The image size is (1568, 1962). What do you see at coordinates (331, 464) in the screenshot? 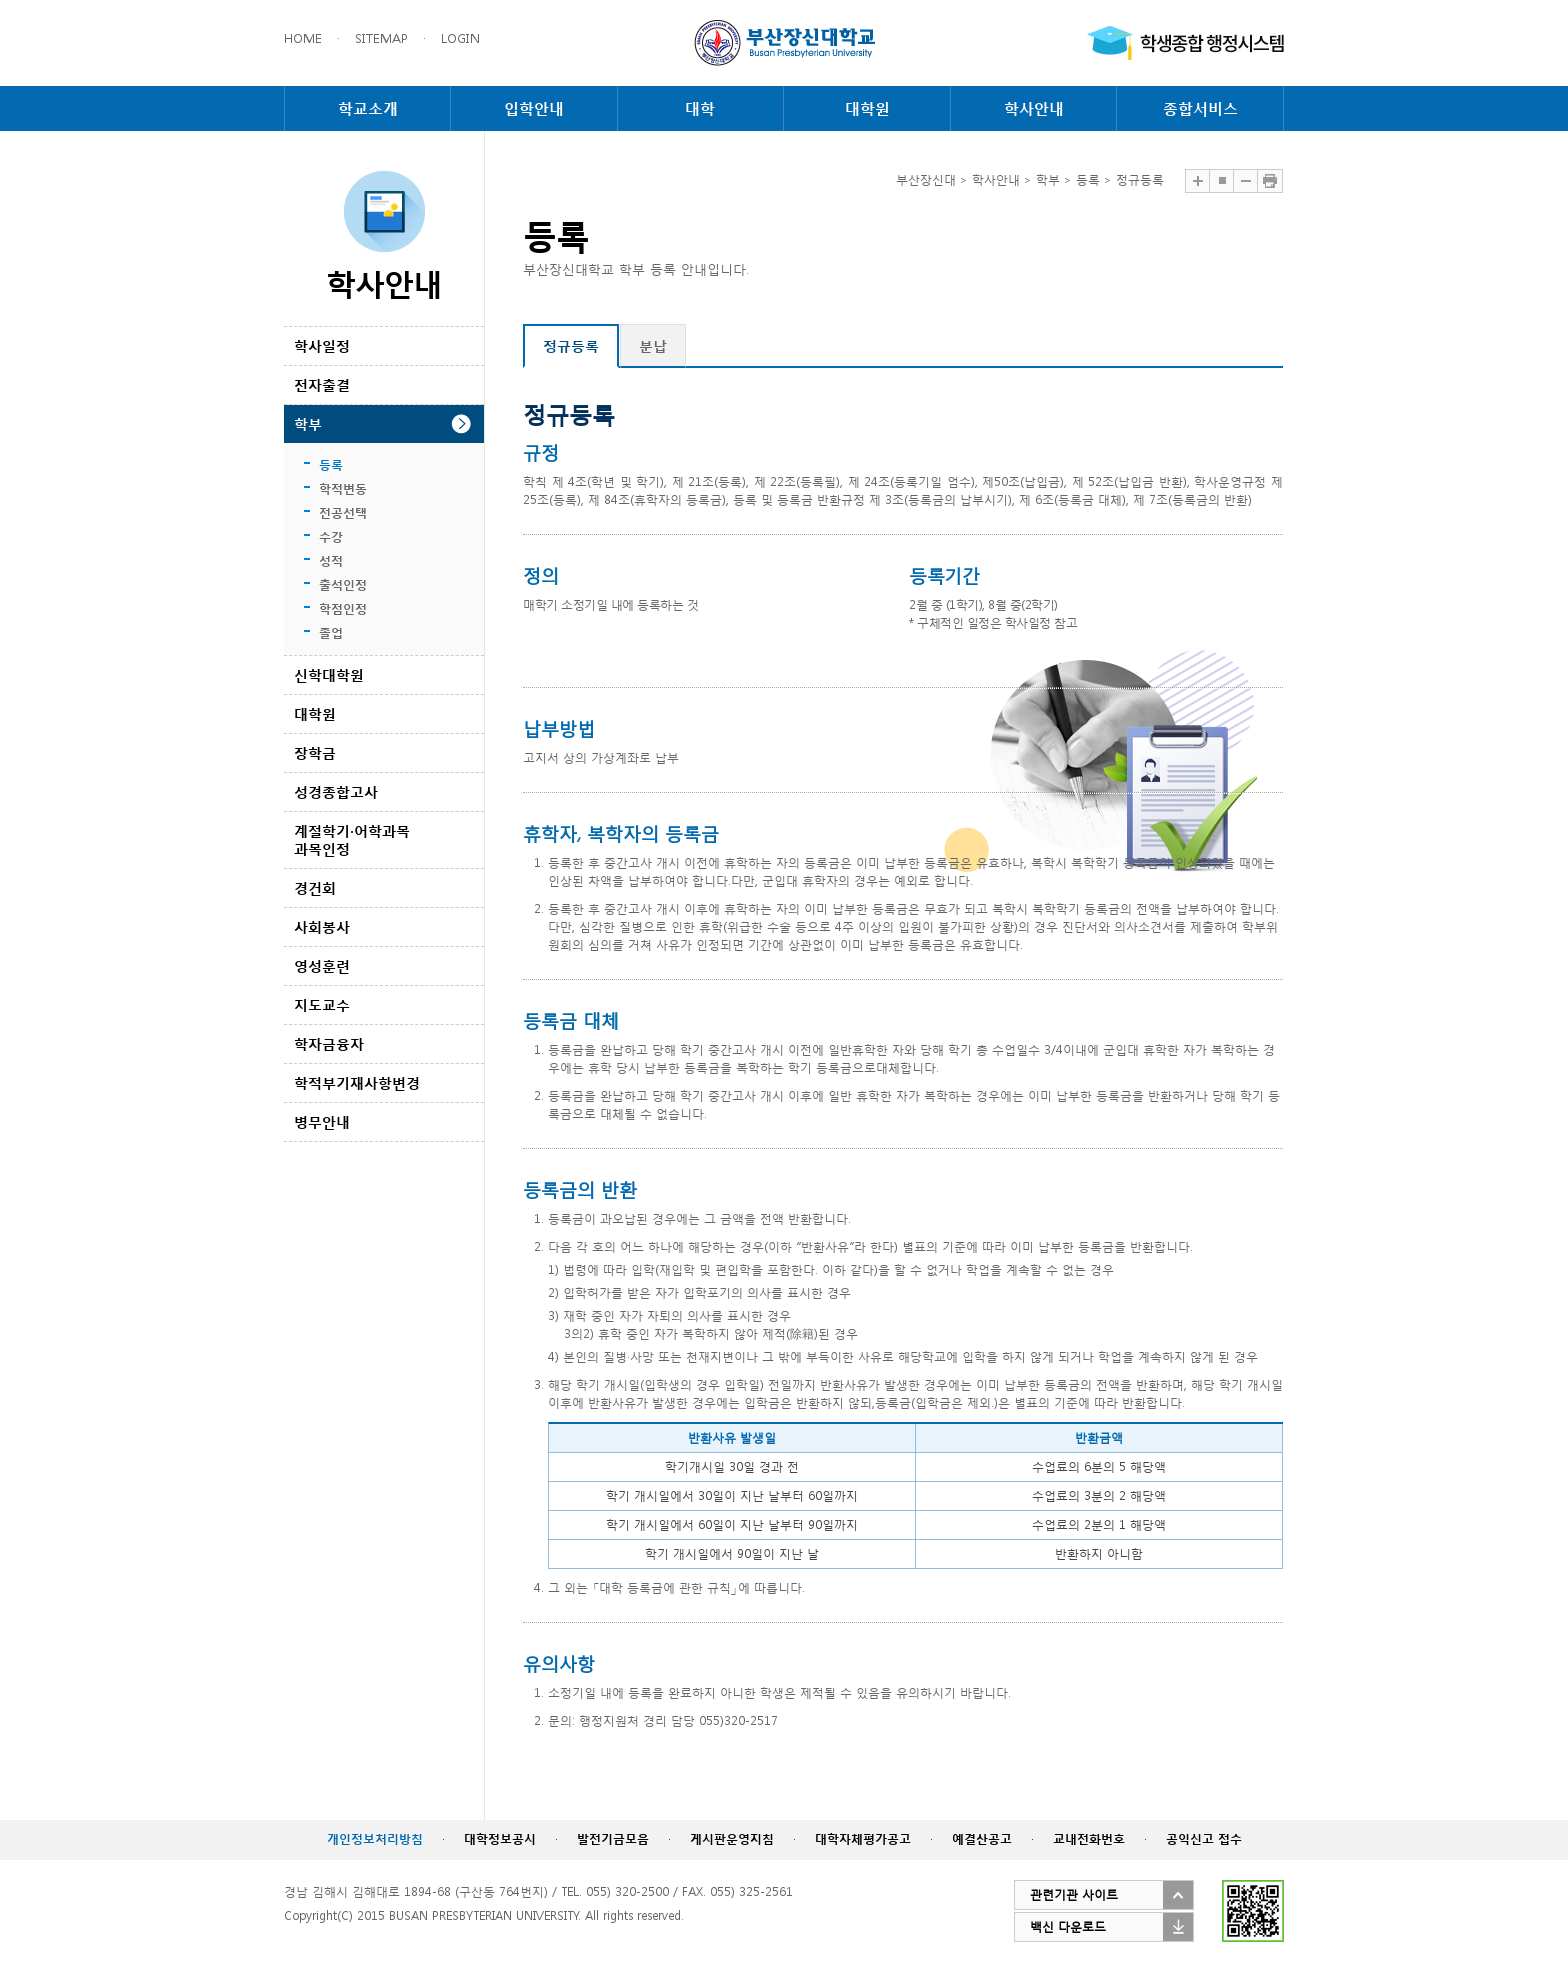
I see `등록` at bounding box center [331, 464].